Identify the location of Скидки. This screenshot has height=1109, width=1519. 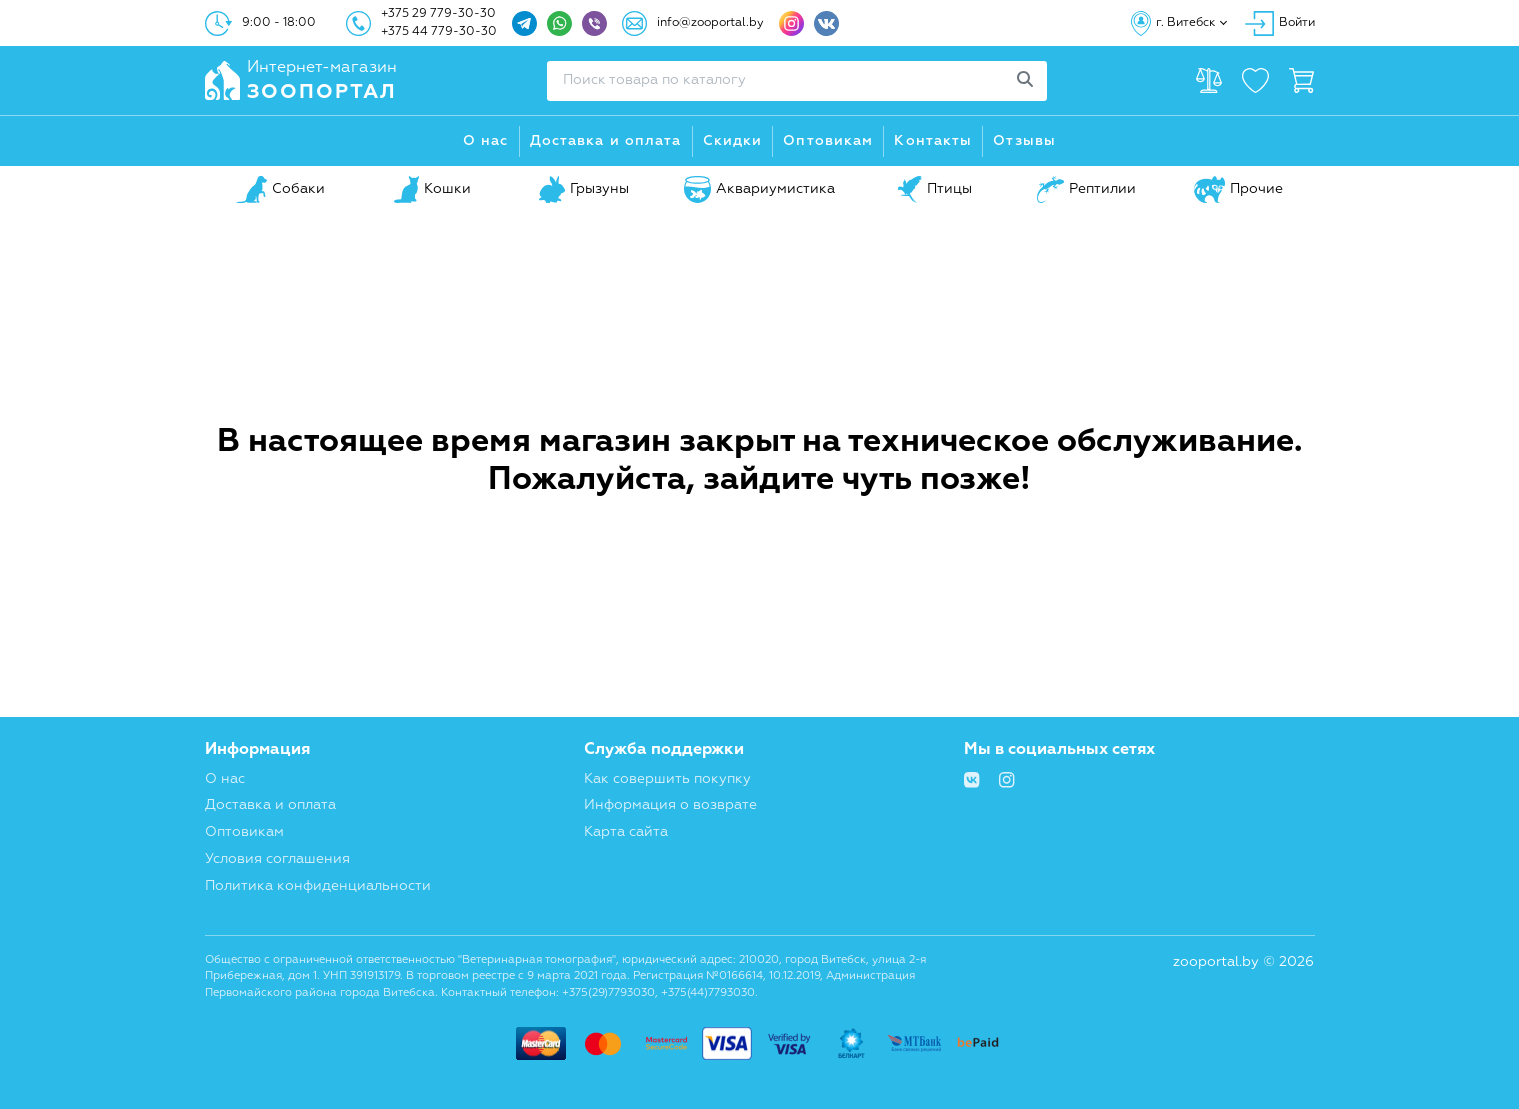
(733, 141).